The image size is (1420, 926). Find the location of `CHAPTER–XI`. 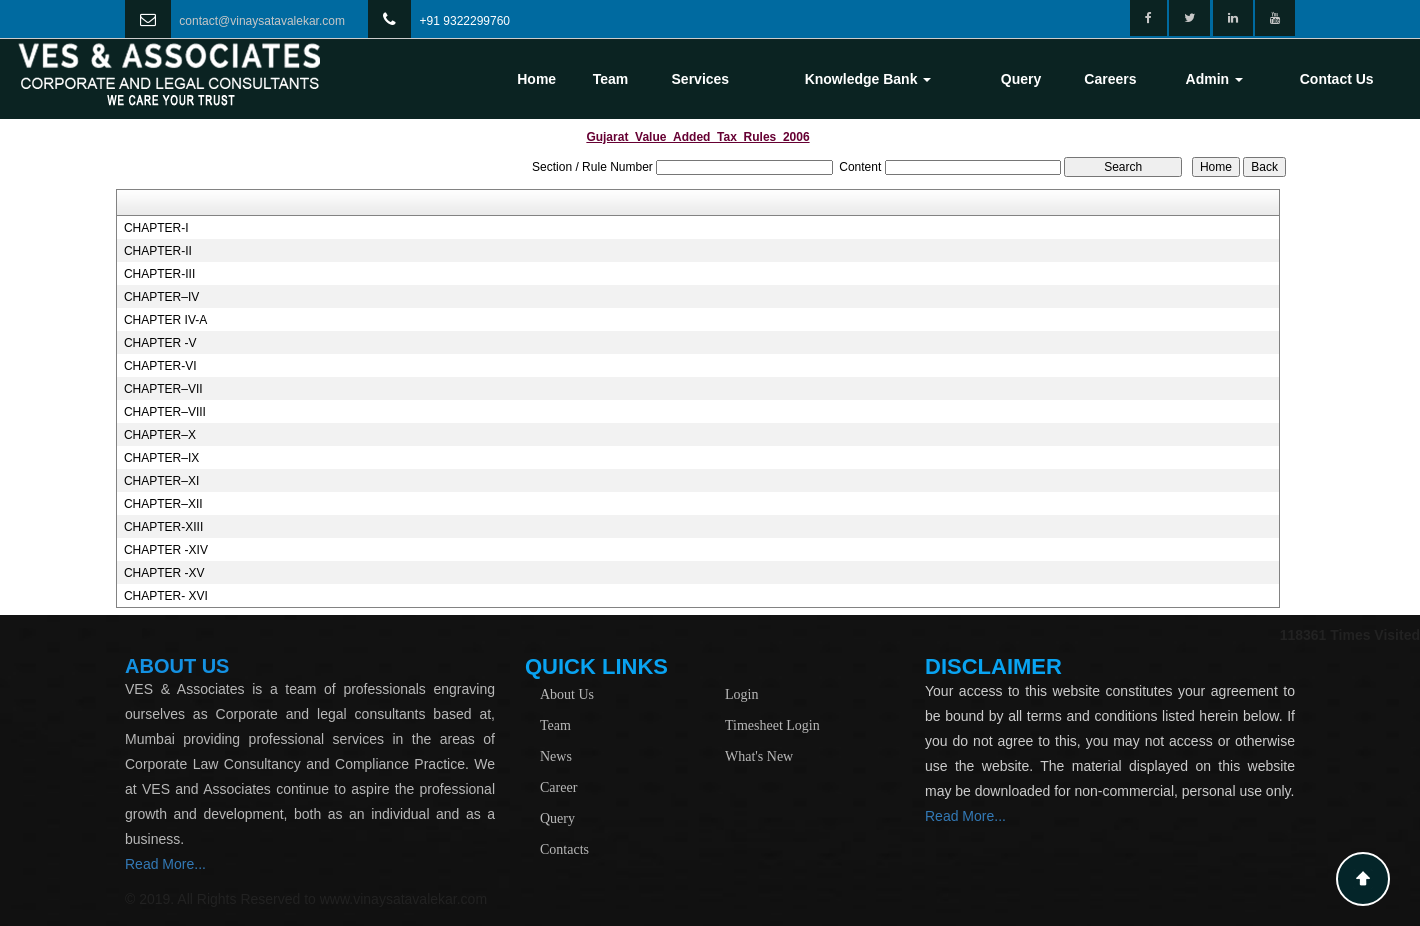

CHAPTER–XI is located at coordinates (161, 481).